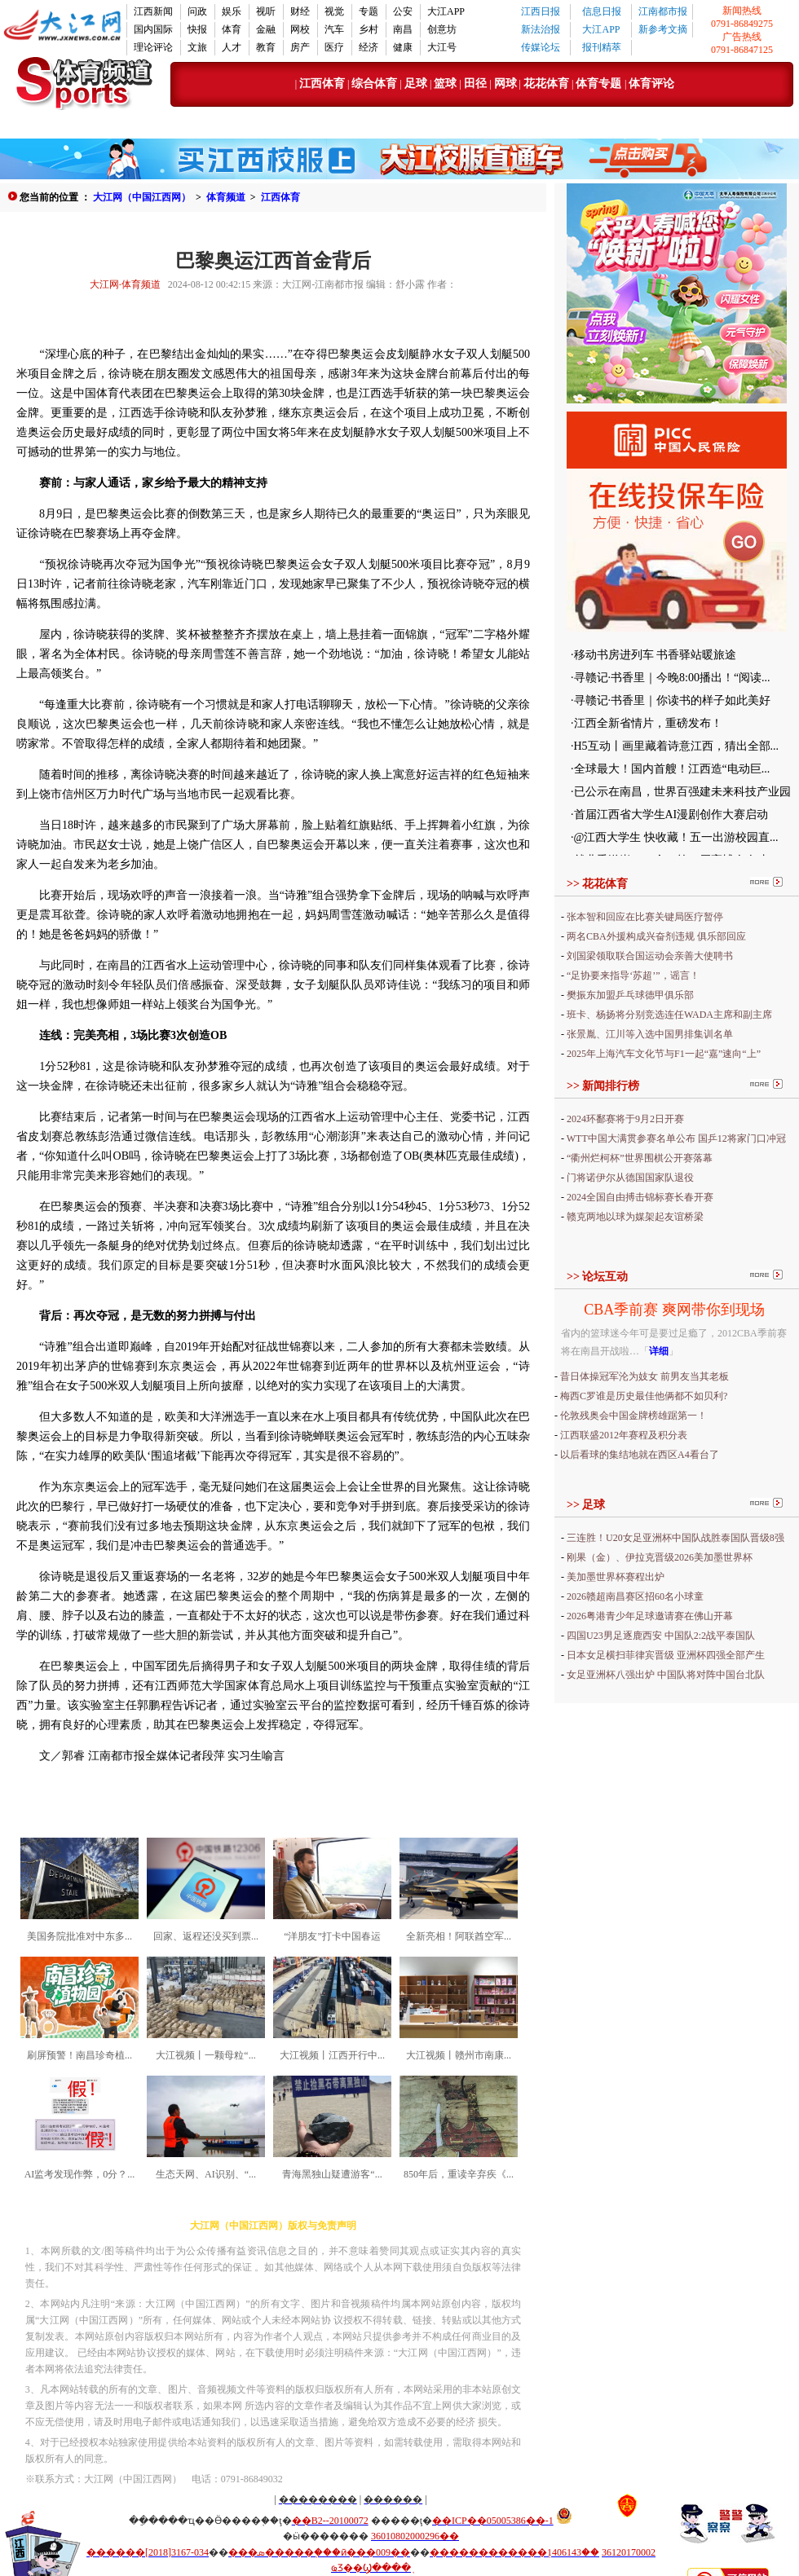 This screenshot has width=799, height=2576. What do you see at coordinates (403, 11) in the screenshot?
I see `公安` at bounding box center [403, 11].